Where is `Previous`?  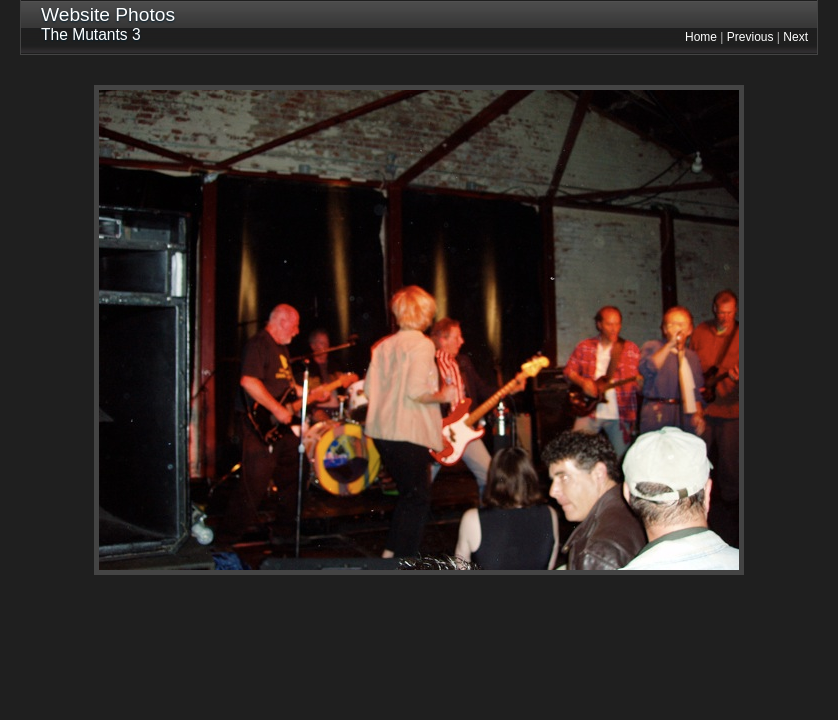
Previous is located at coordinates (750, 37).